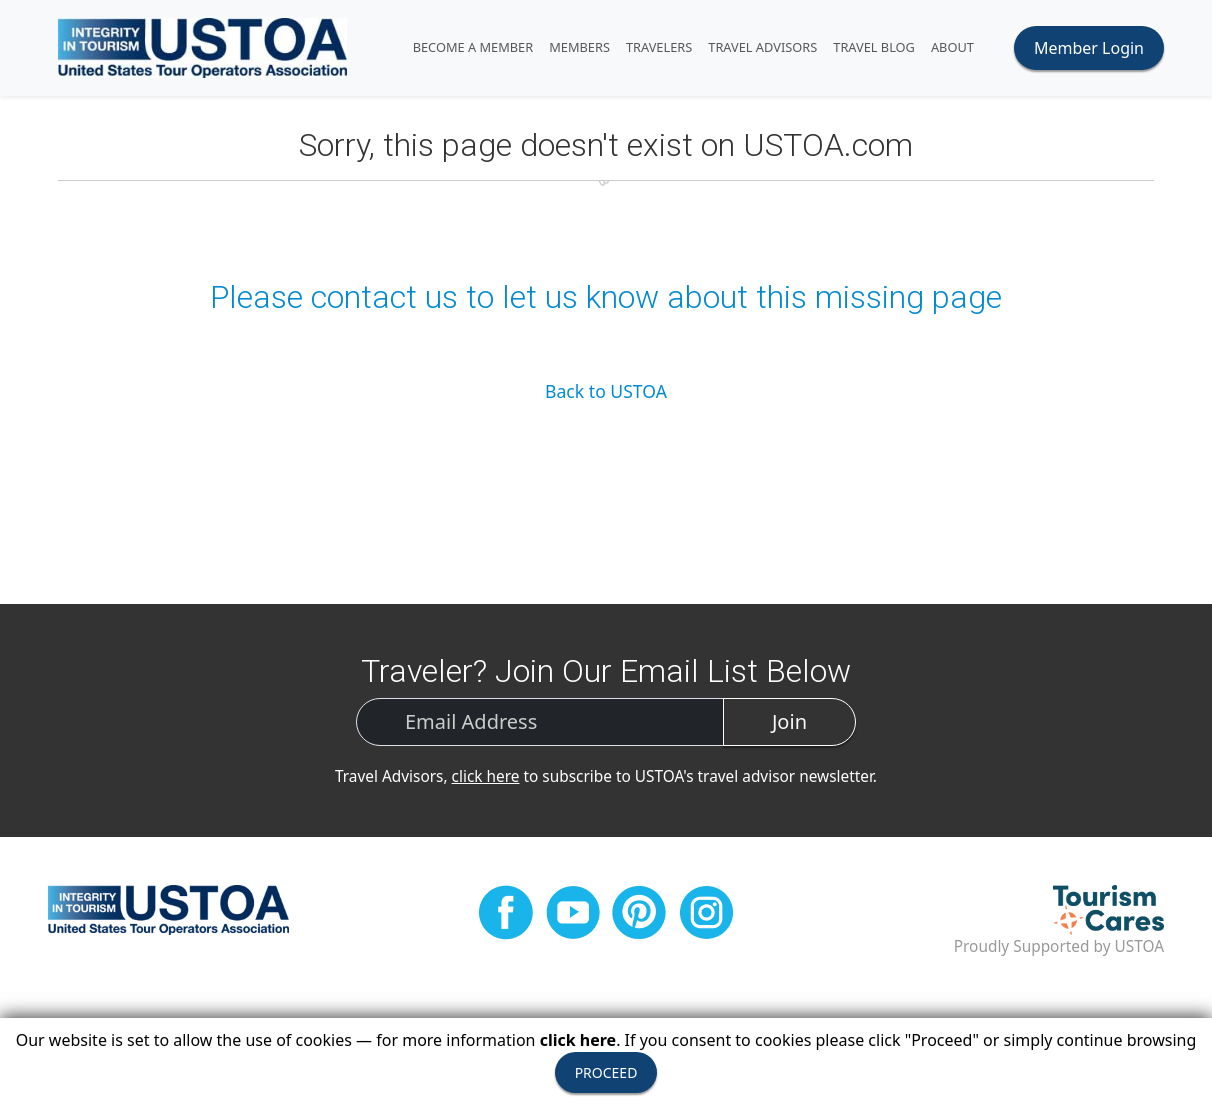 The image size is (1212, 1119). Describe the element at coordinates (486, 776) in the screenshot. I see `click here` at that location.